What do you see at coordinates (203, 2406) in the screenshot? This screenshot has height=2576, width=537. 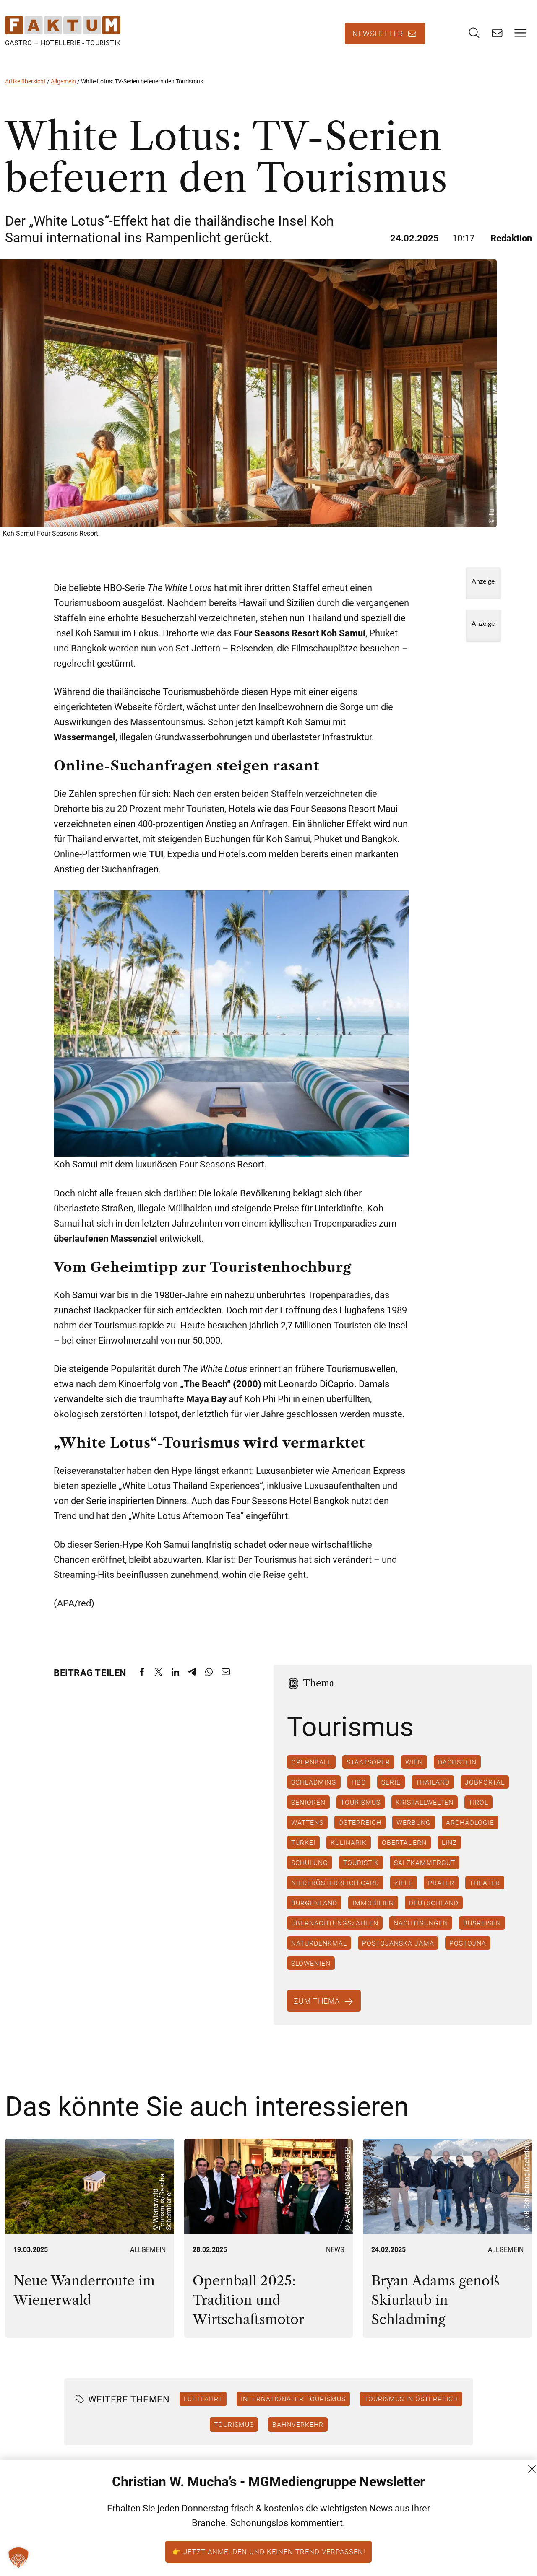 I see `Luftfahrt` at bounding box center [203, 2406].